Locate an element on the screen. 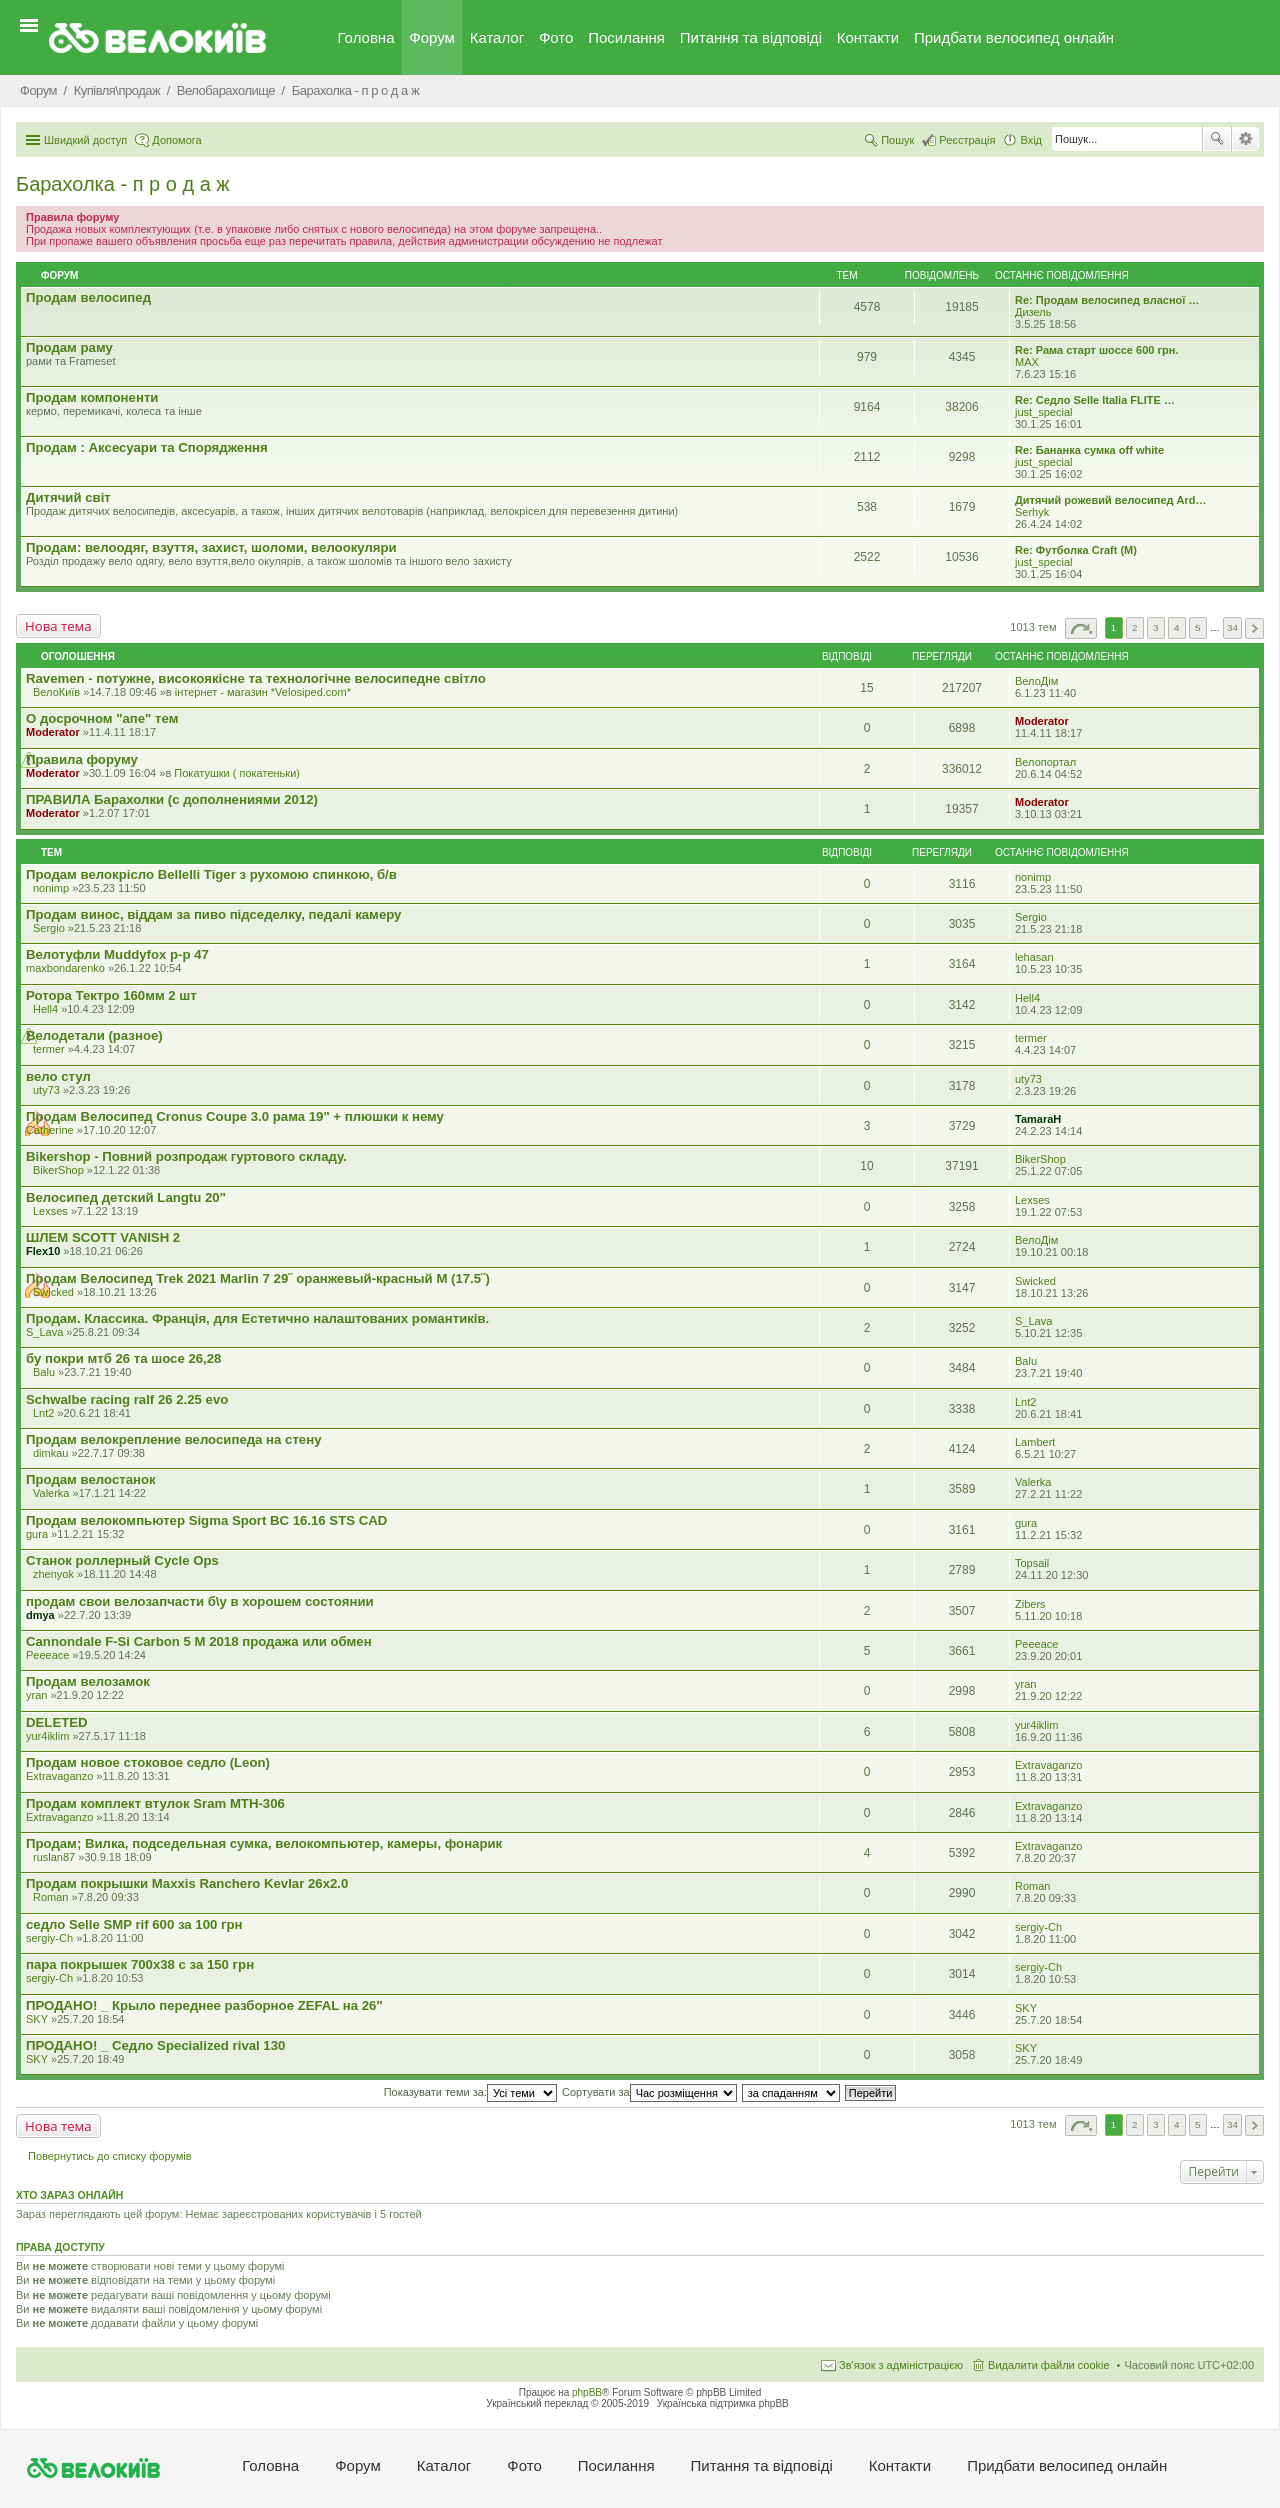  ПРОДАНО! _ Крыло переднее разборное ZEFAL на 26" is located at coordinates (204, 2005).